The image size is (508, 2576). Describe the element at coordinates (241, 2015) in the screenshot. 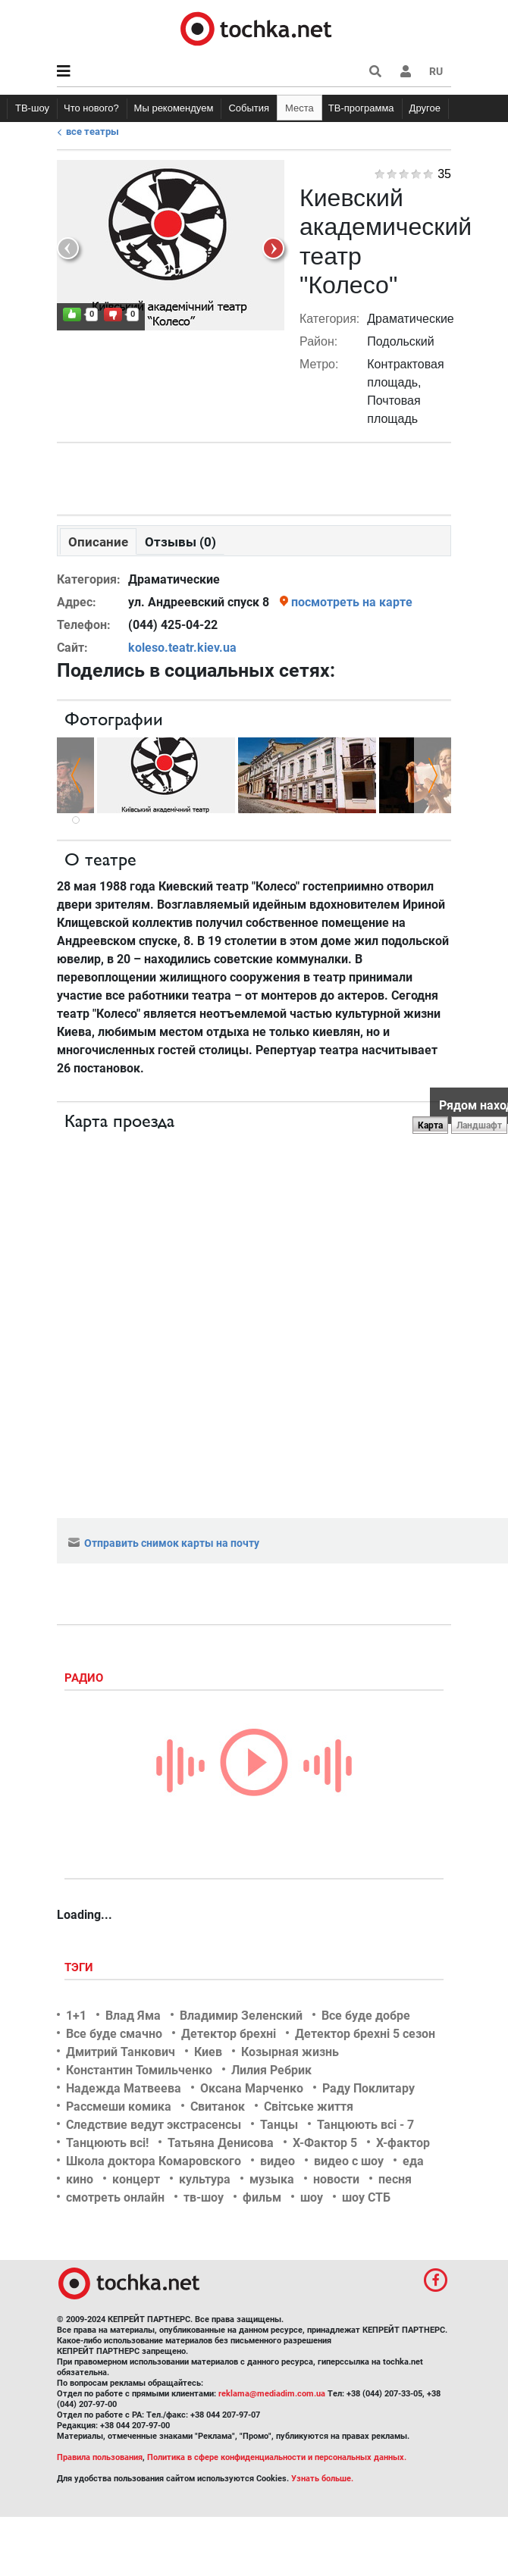

I see `Владимир Зеленский` at that location.